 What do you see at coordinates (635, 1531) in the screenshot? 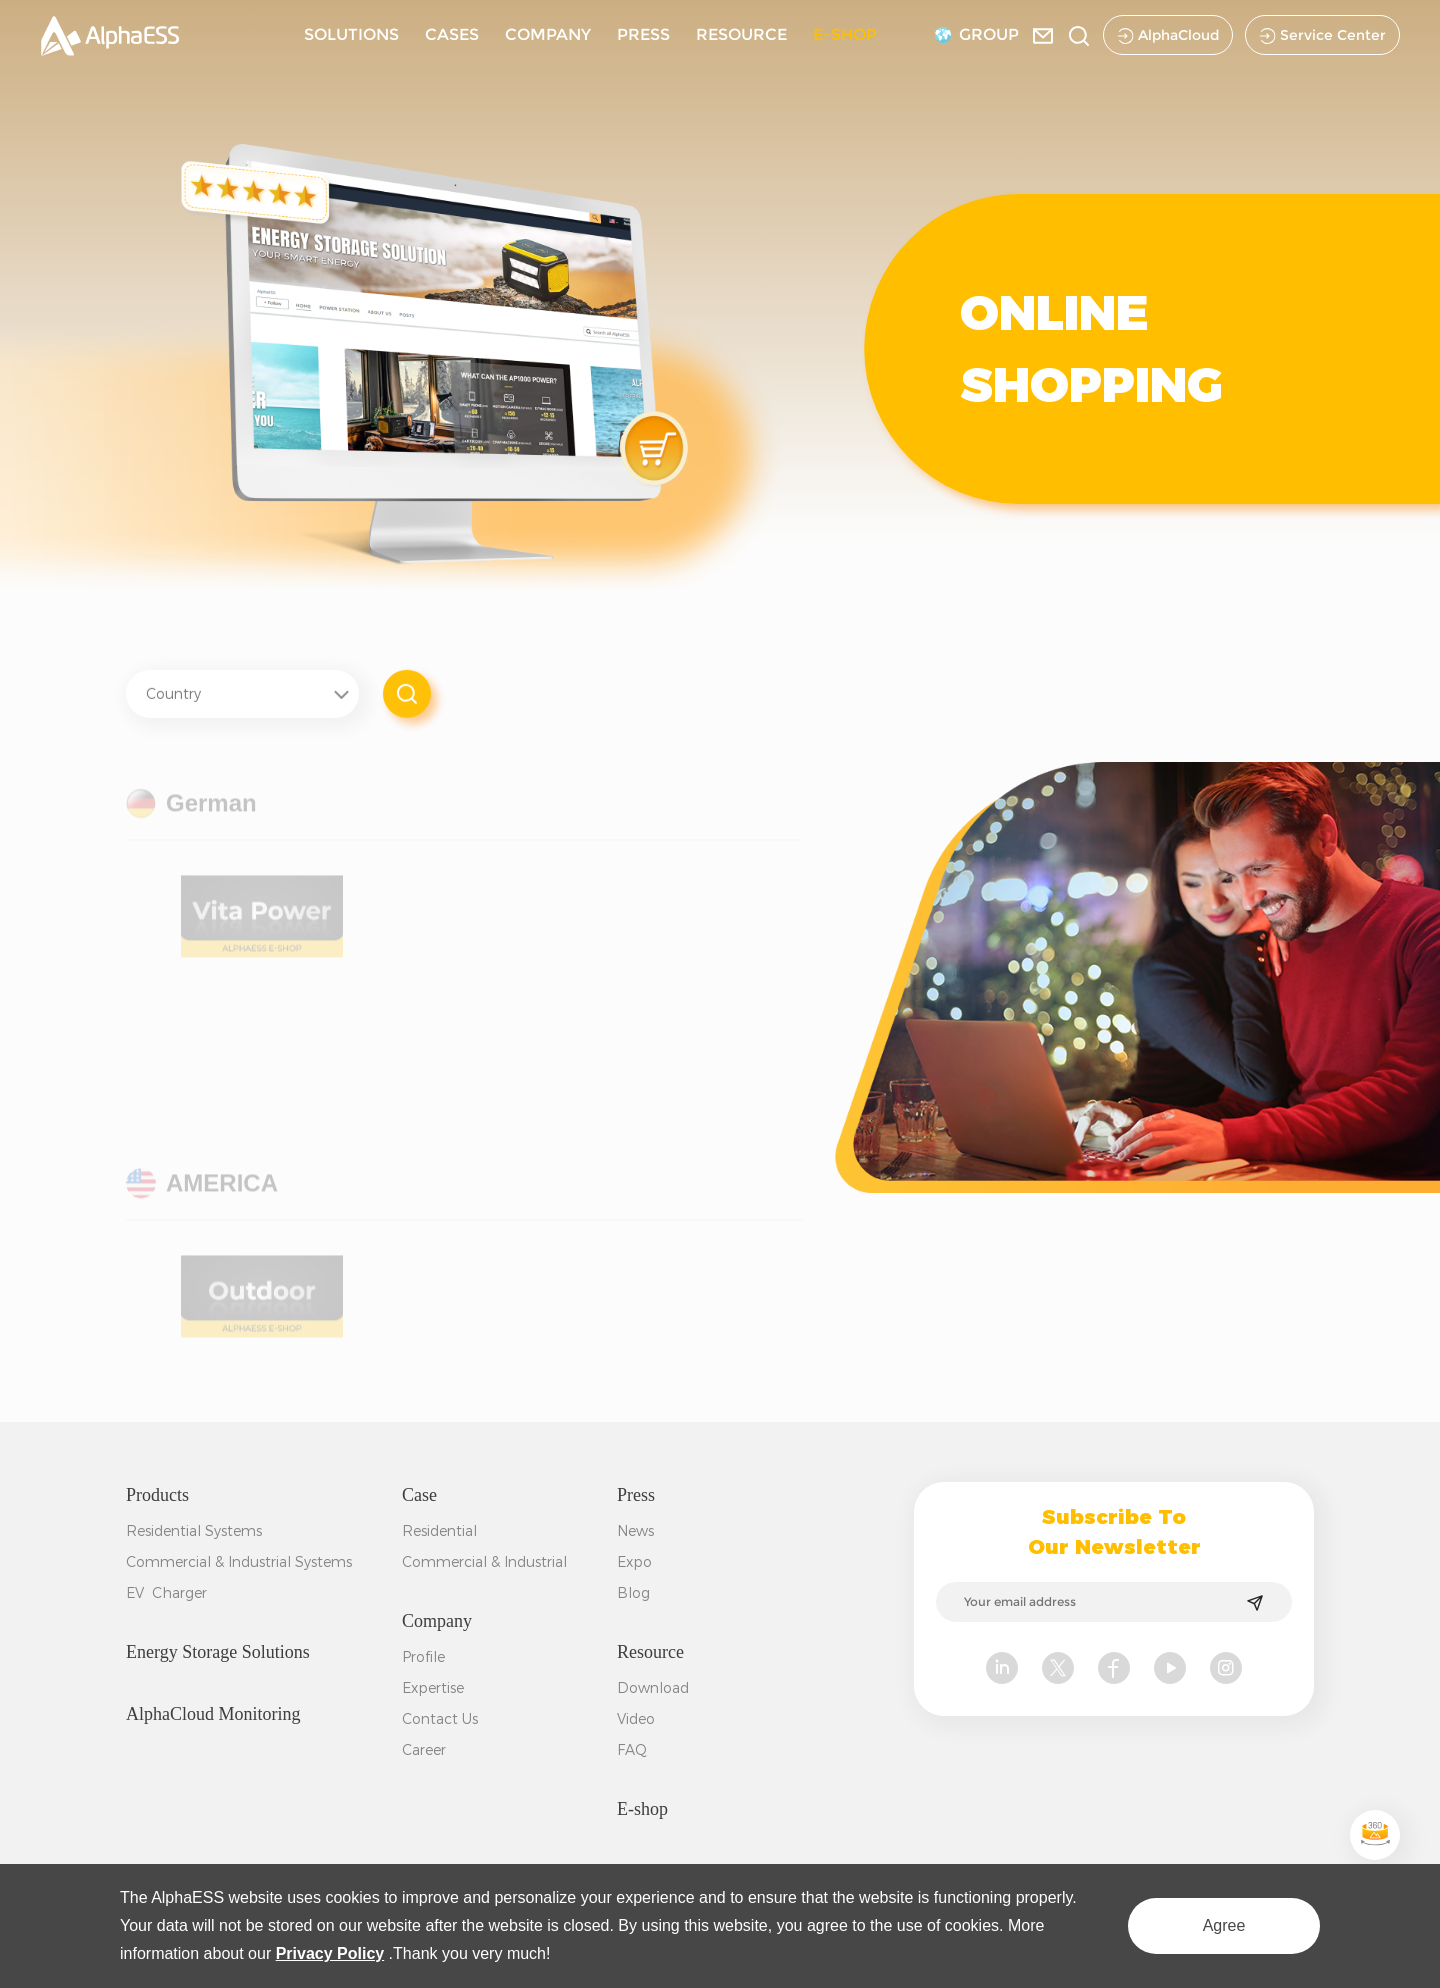
I see `News` at bounding box center [635, 1531].